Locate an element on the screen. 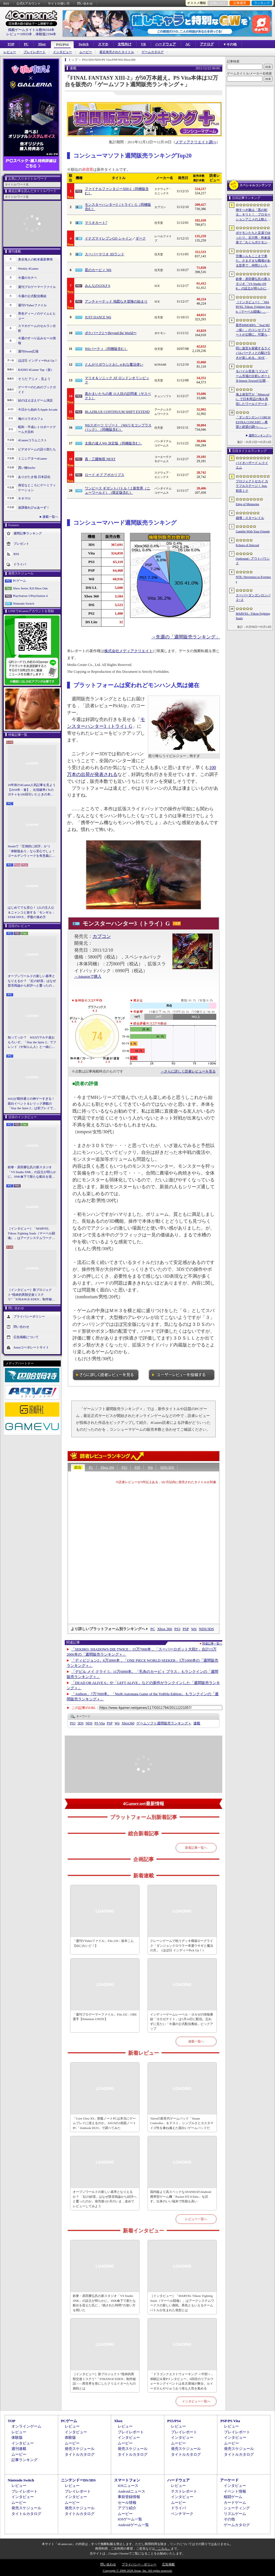  Valveの新世代ゲームパッド「Steam Controller」をテスト。シンプルさとカスタマイズ性を兼ね備えた面白いゲームパッドだ is located at coordinates (181, 2123).